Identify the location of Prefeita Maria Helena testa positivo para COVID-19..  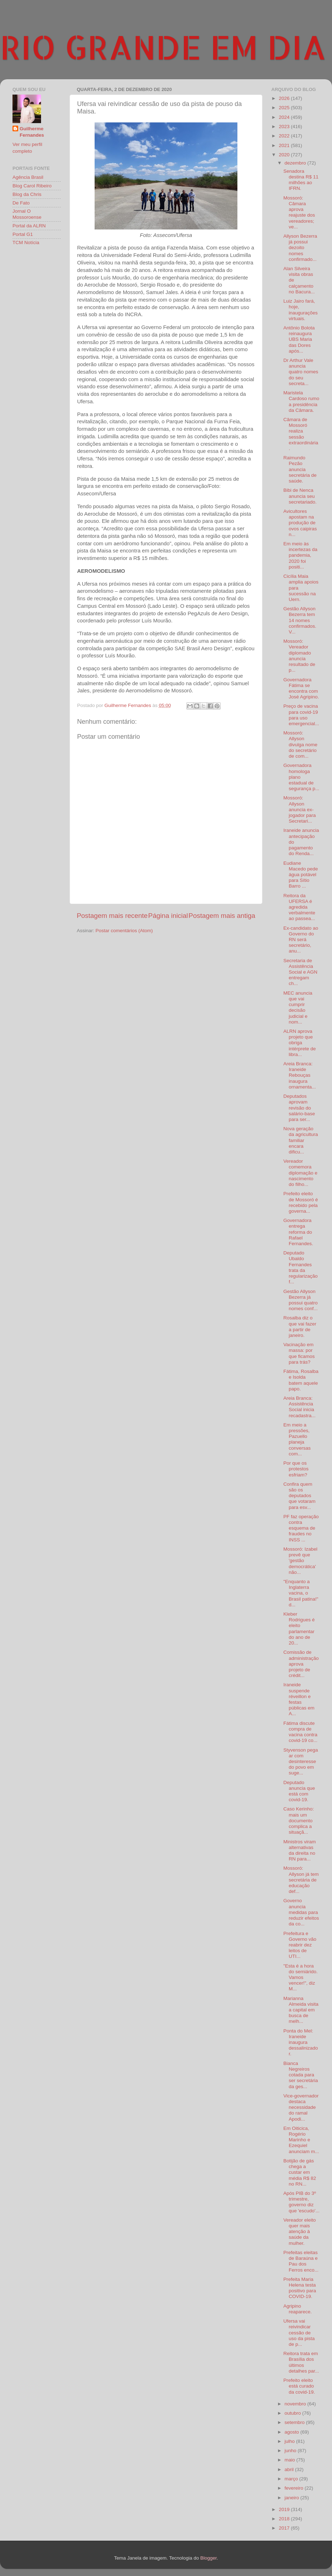
(299, 2288).